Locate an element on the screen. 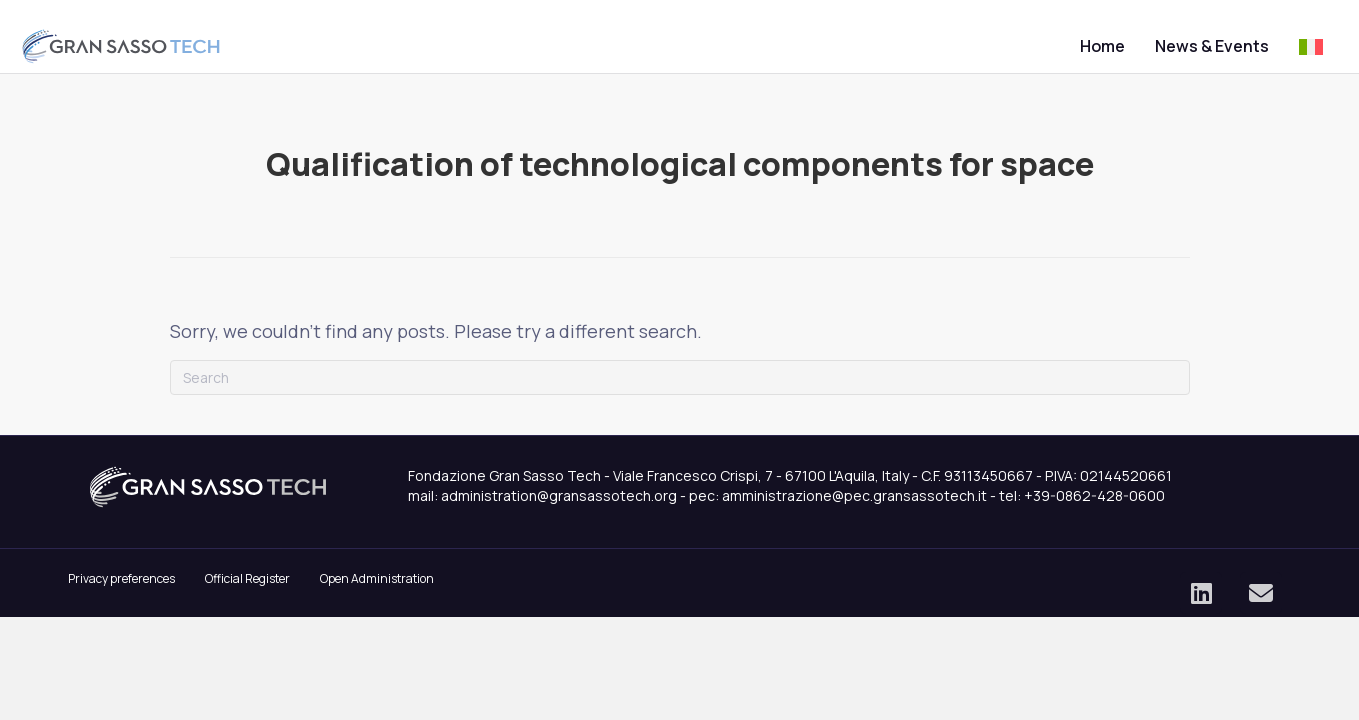  [Search] is located at coordinates (680, 397).